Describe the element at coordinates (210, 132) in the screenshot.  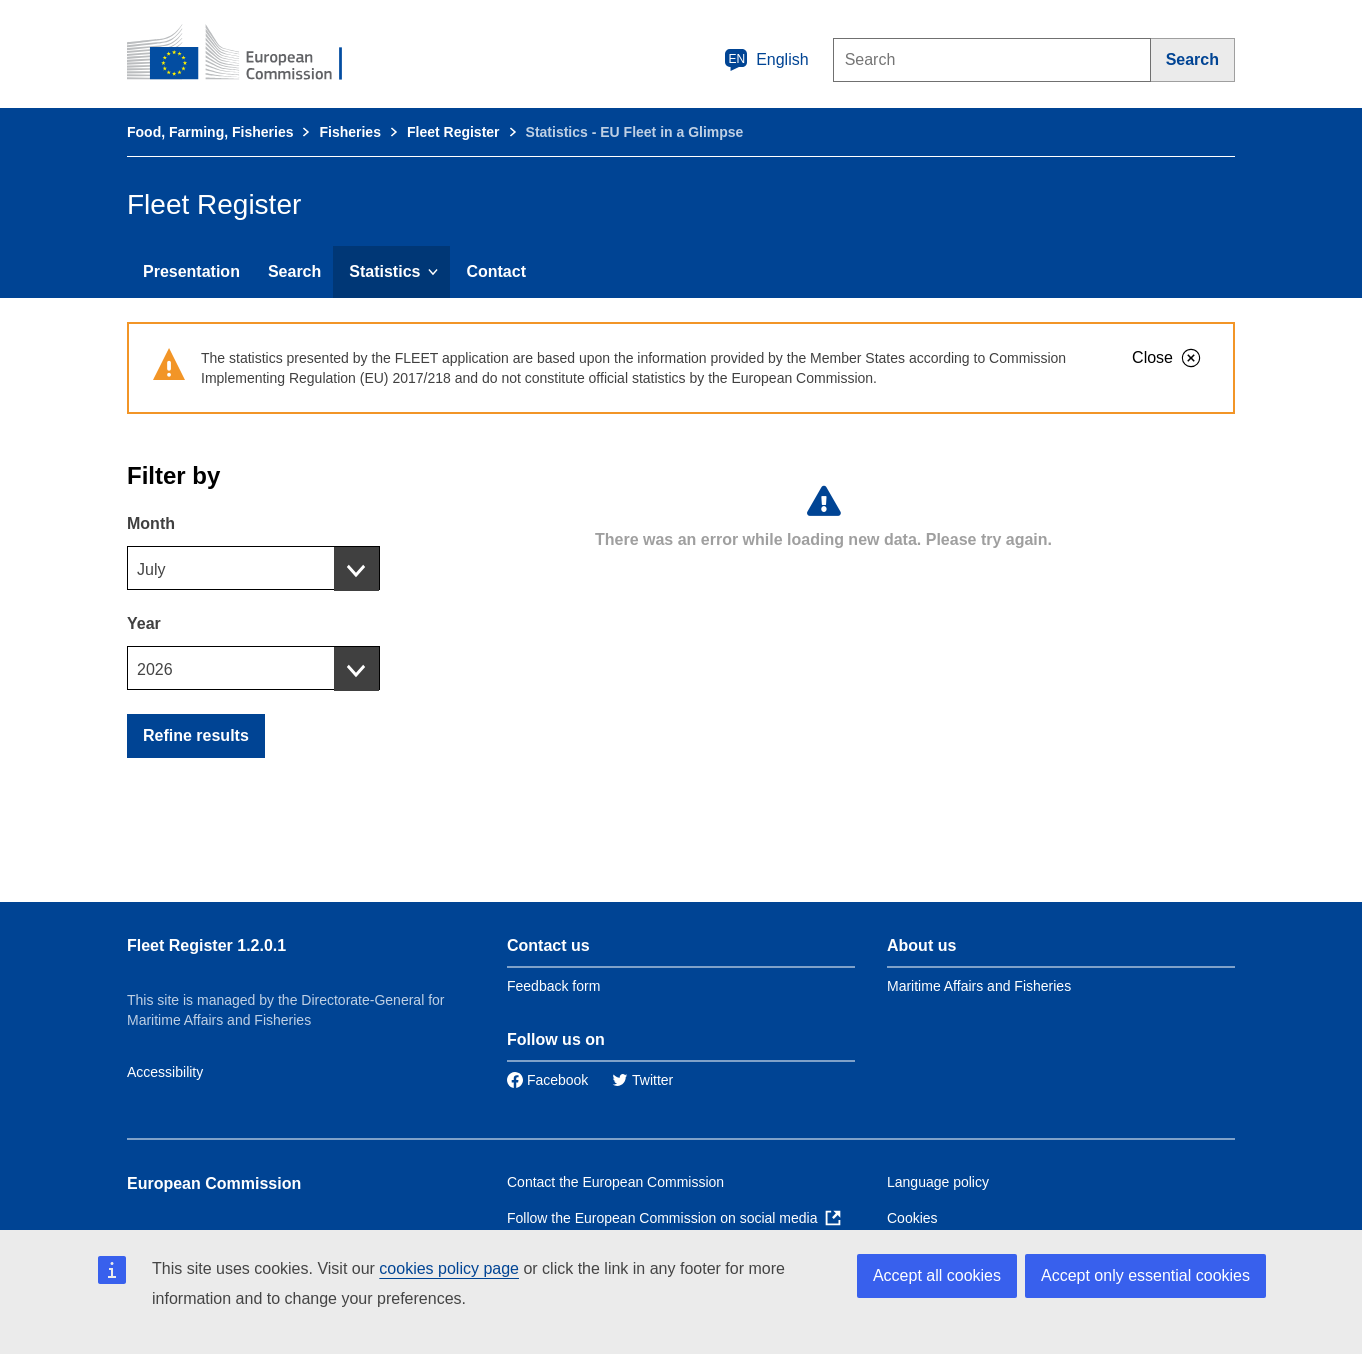
I see `Food, Farming, Fisheries` at that location.